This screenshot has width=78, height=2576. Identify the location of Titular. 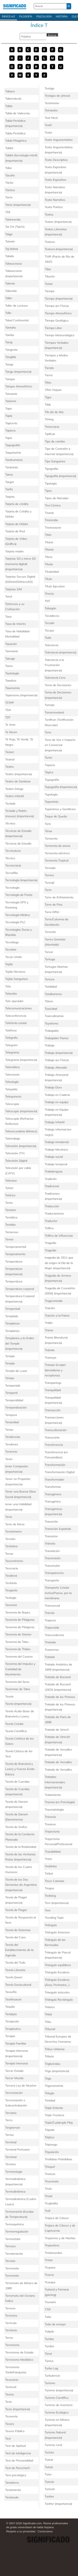
(49, 564).